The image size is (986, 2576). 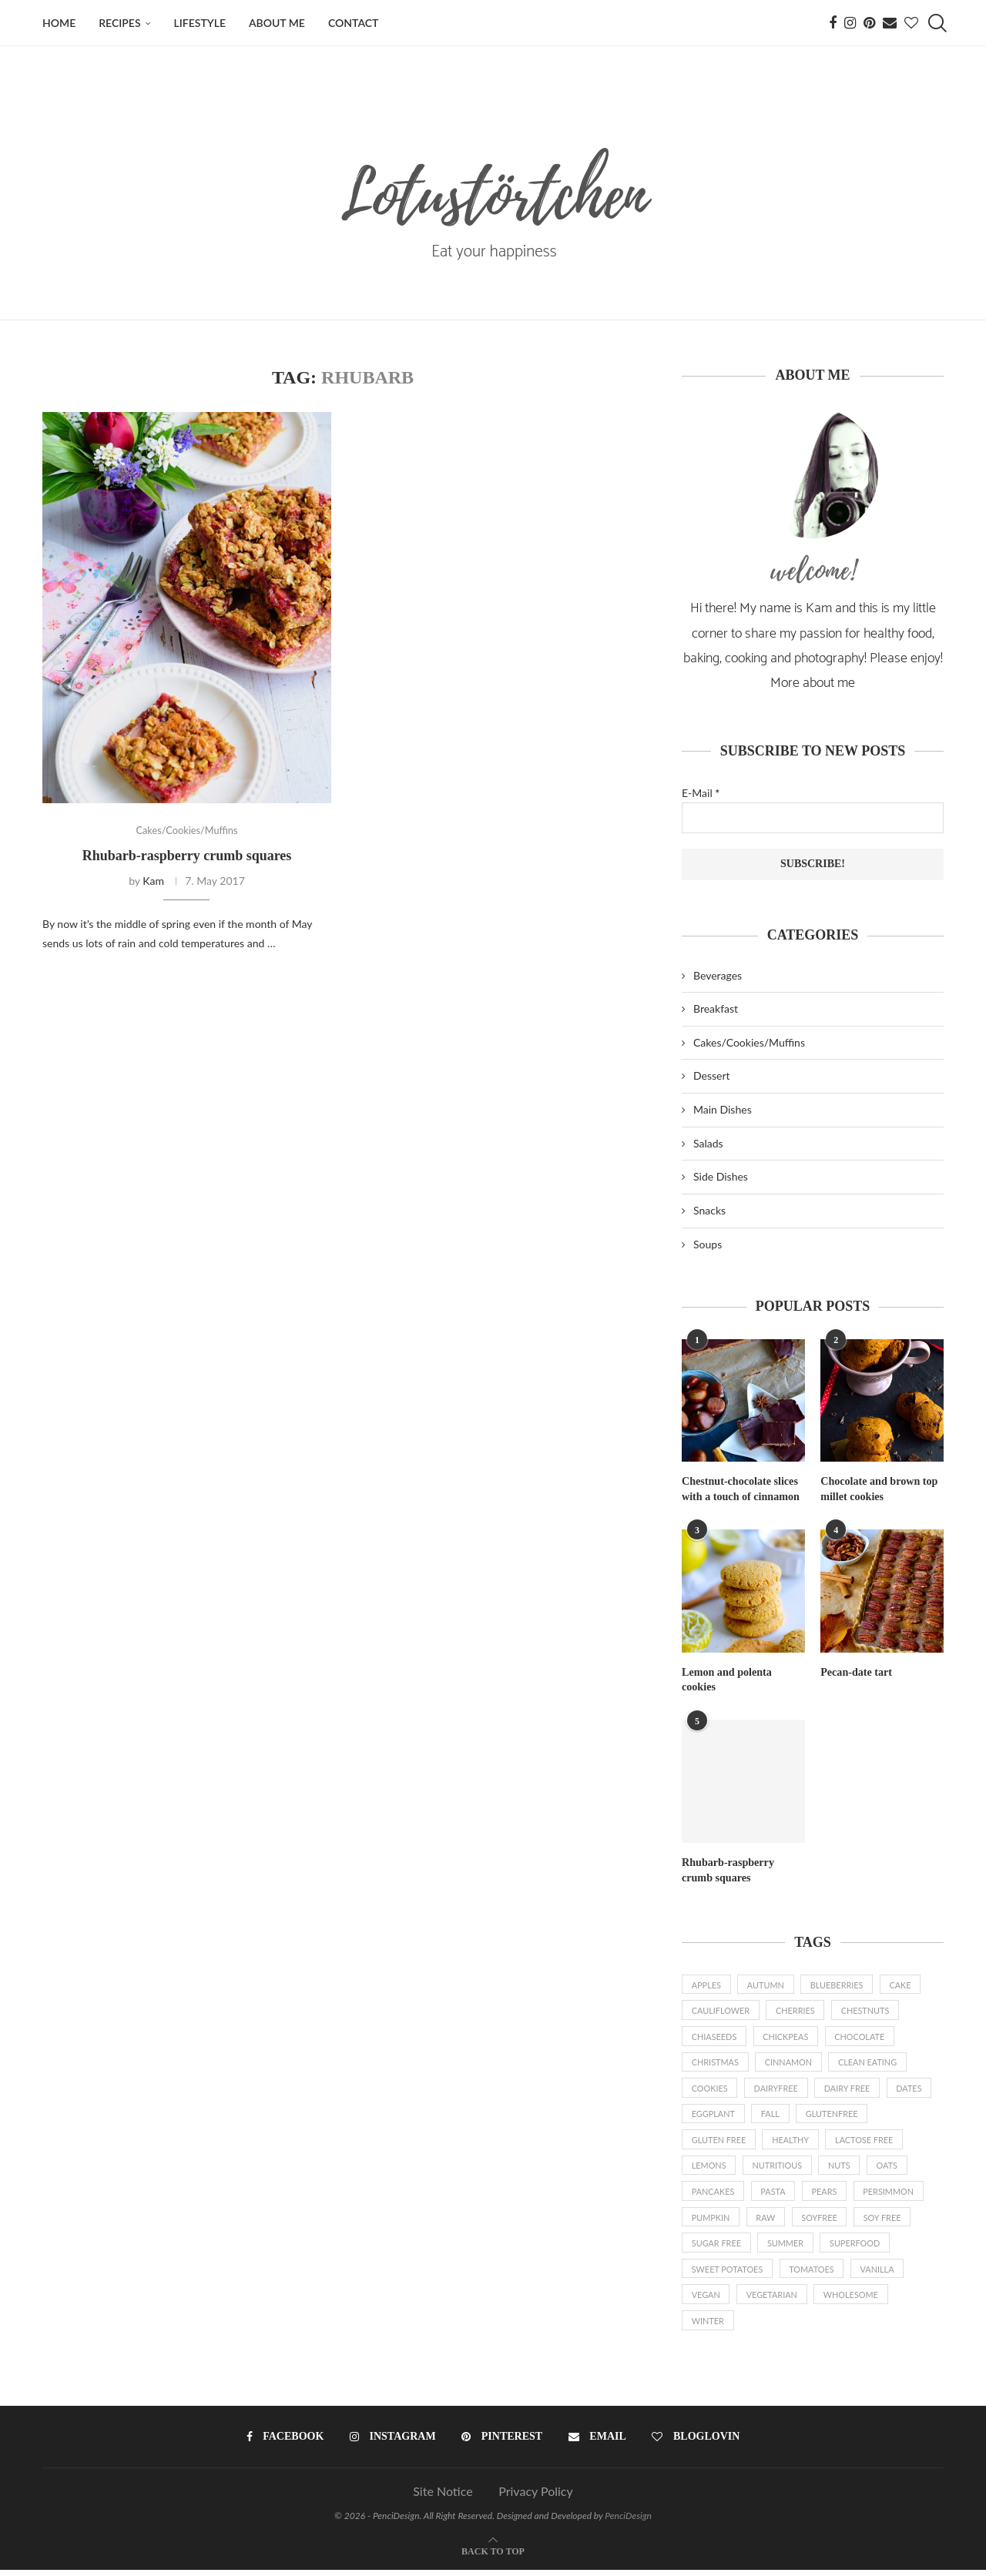 I want to click on soyfree [soyfree (72 items)], so click(x=821, y=2221).